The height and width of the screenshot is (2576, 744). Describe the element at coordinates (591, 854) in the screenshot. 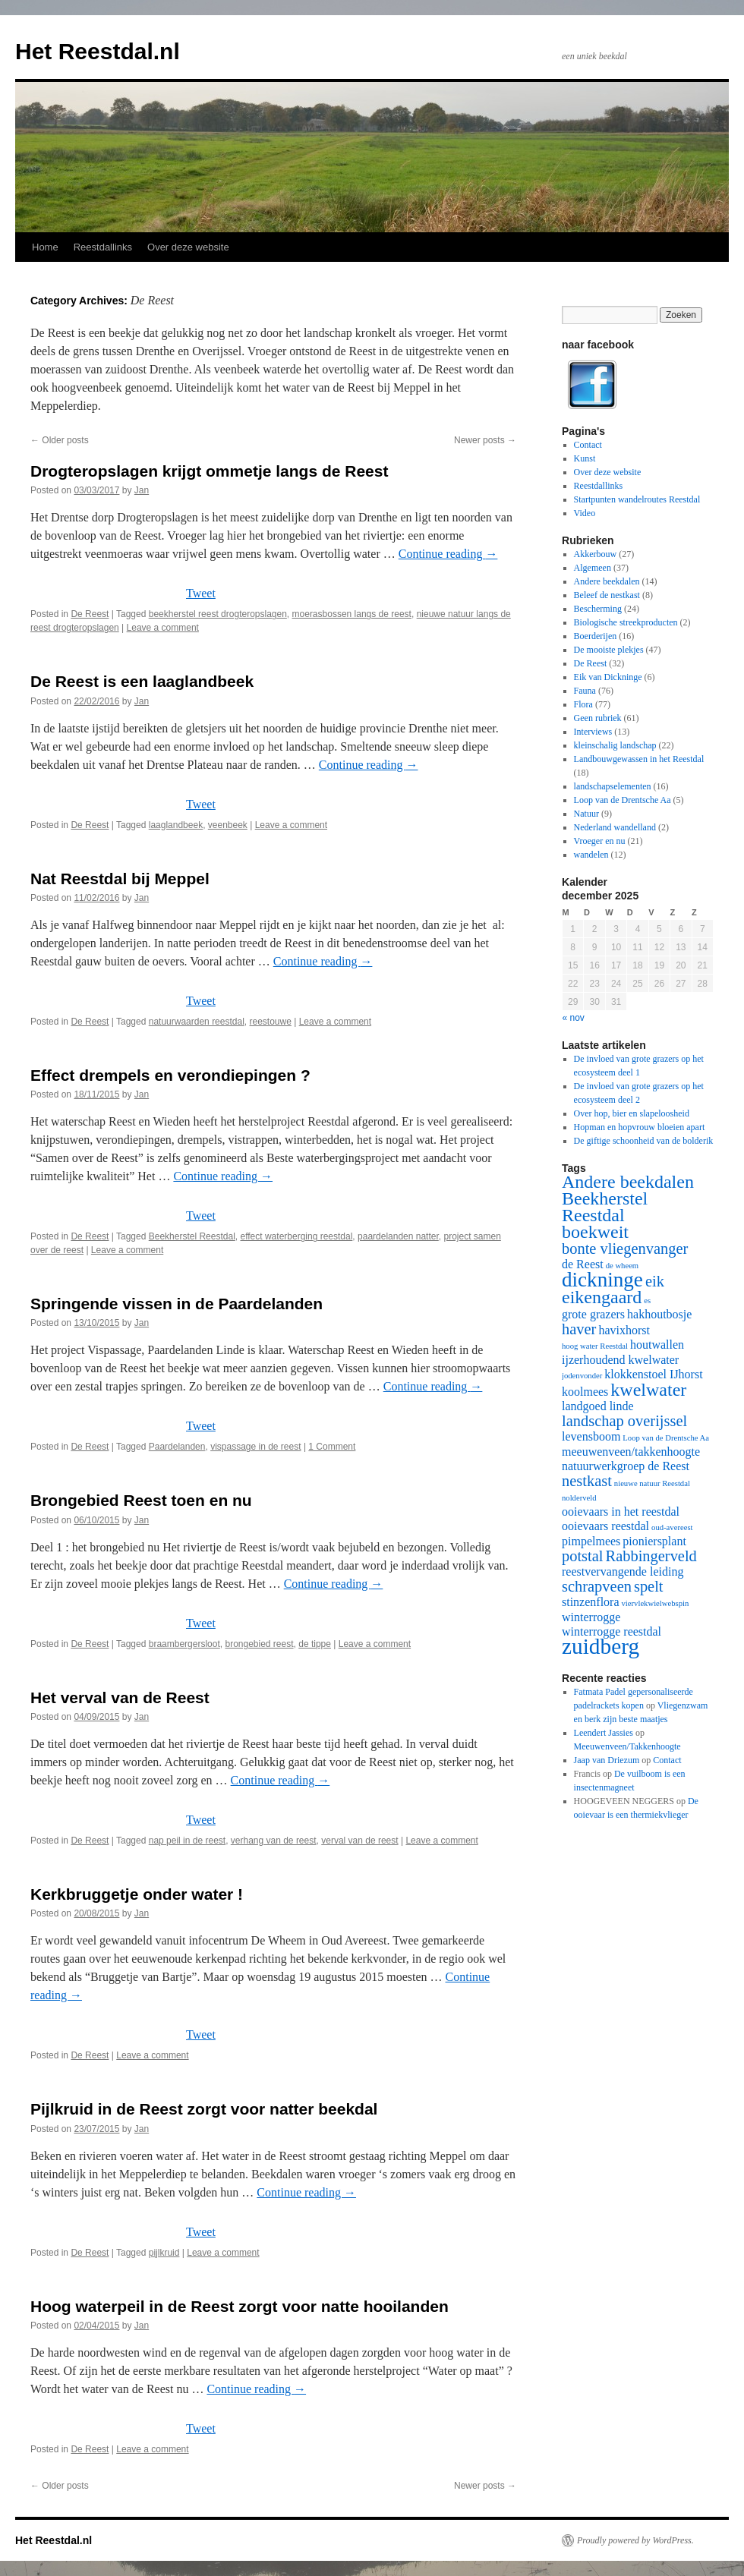

I see `wandelen` at that location.